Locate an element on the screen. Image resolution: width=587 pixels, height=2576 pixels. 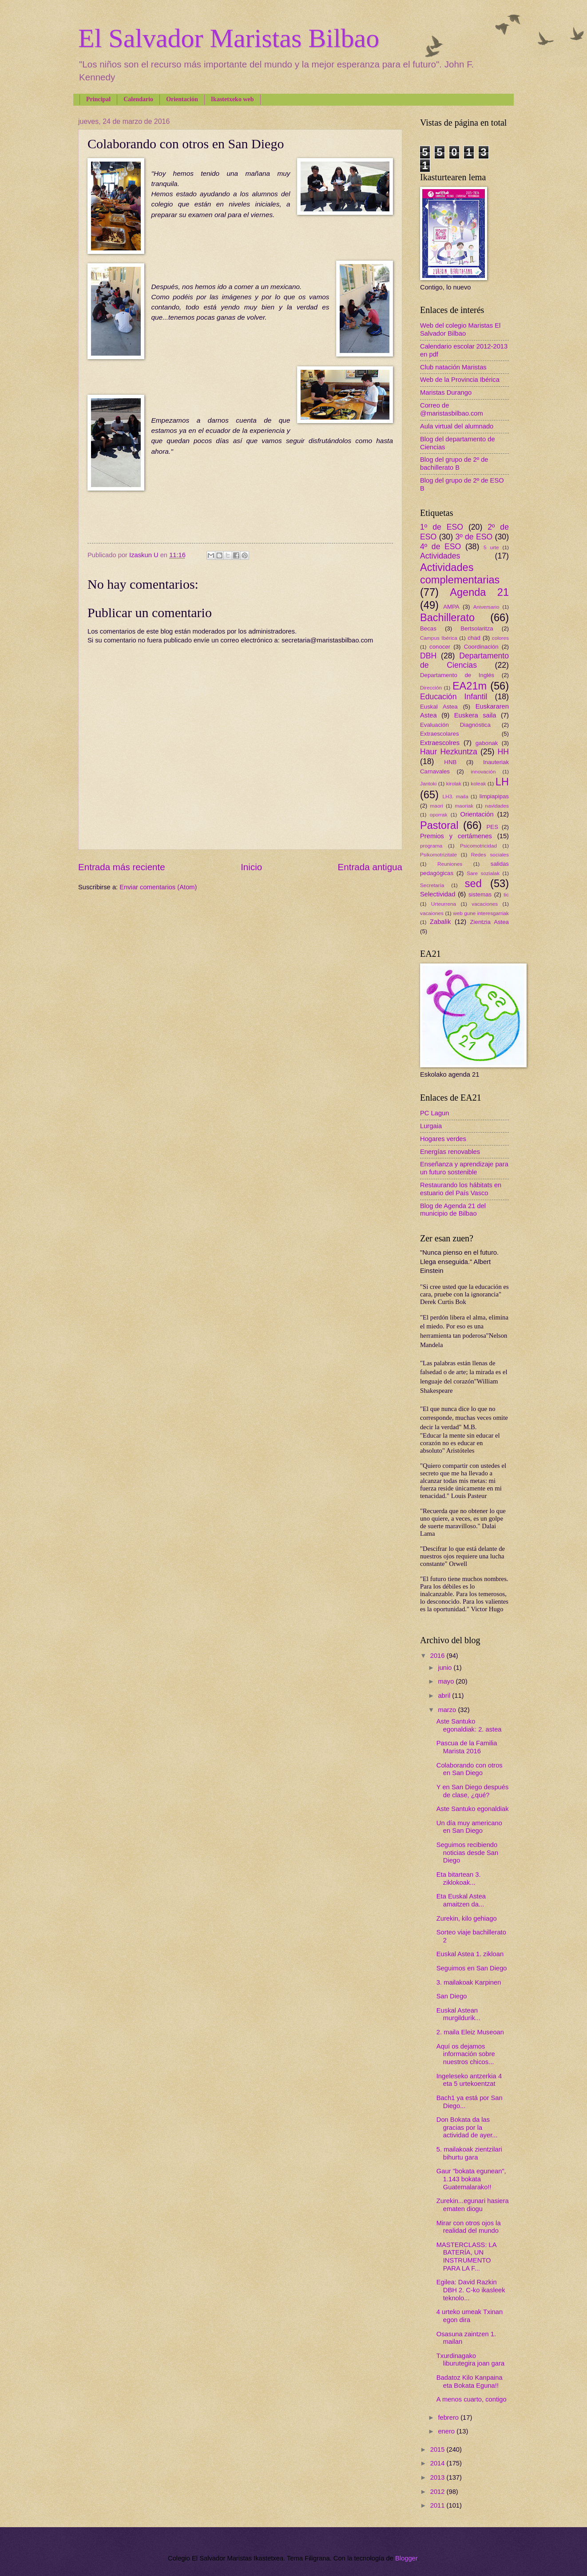
4º de ESO is located at coordinates (440, 546).